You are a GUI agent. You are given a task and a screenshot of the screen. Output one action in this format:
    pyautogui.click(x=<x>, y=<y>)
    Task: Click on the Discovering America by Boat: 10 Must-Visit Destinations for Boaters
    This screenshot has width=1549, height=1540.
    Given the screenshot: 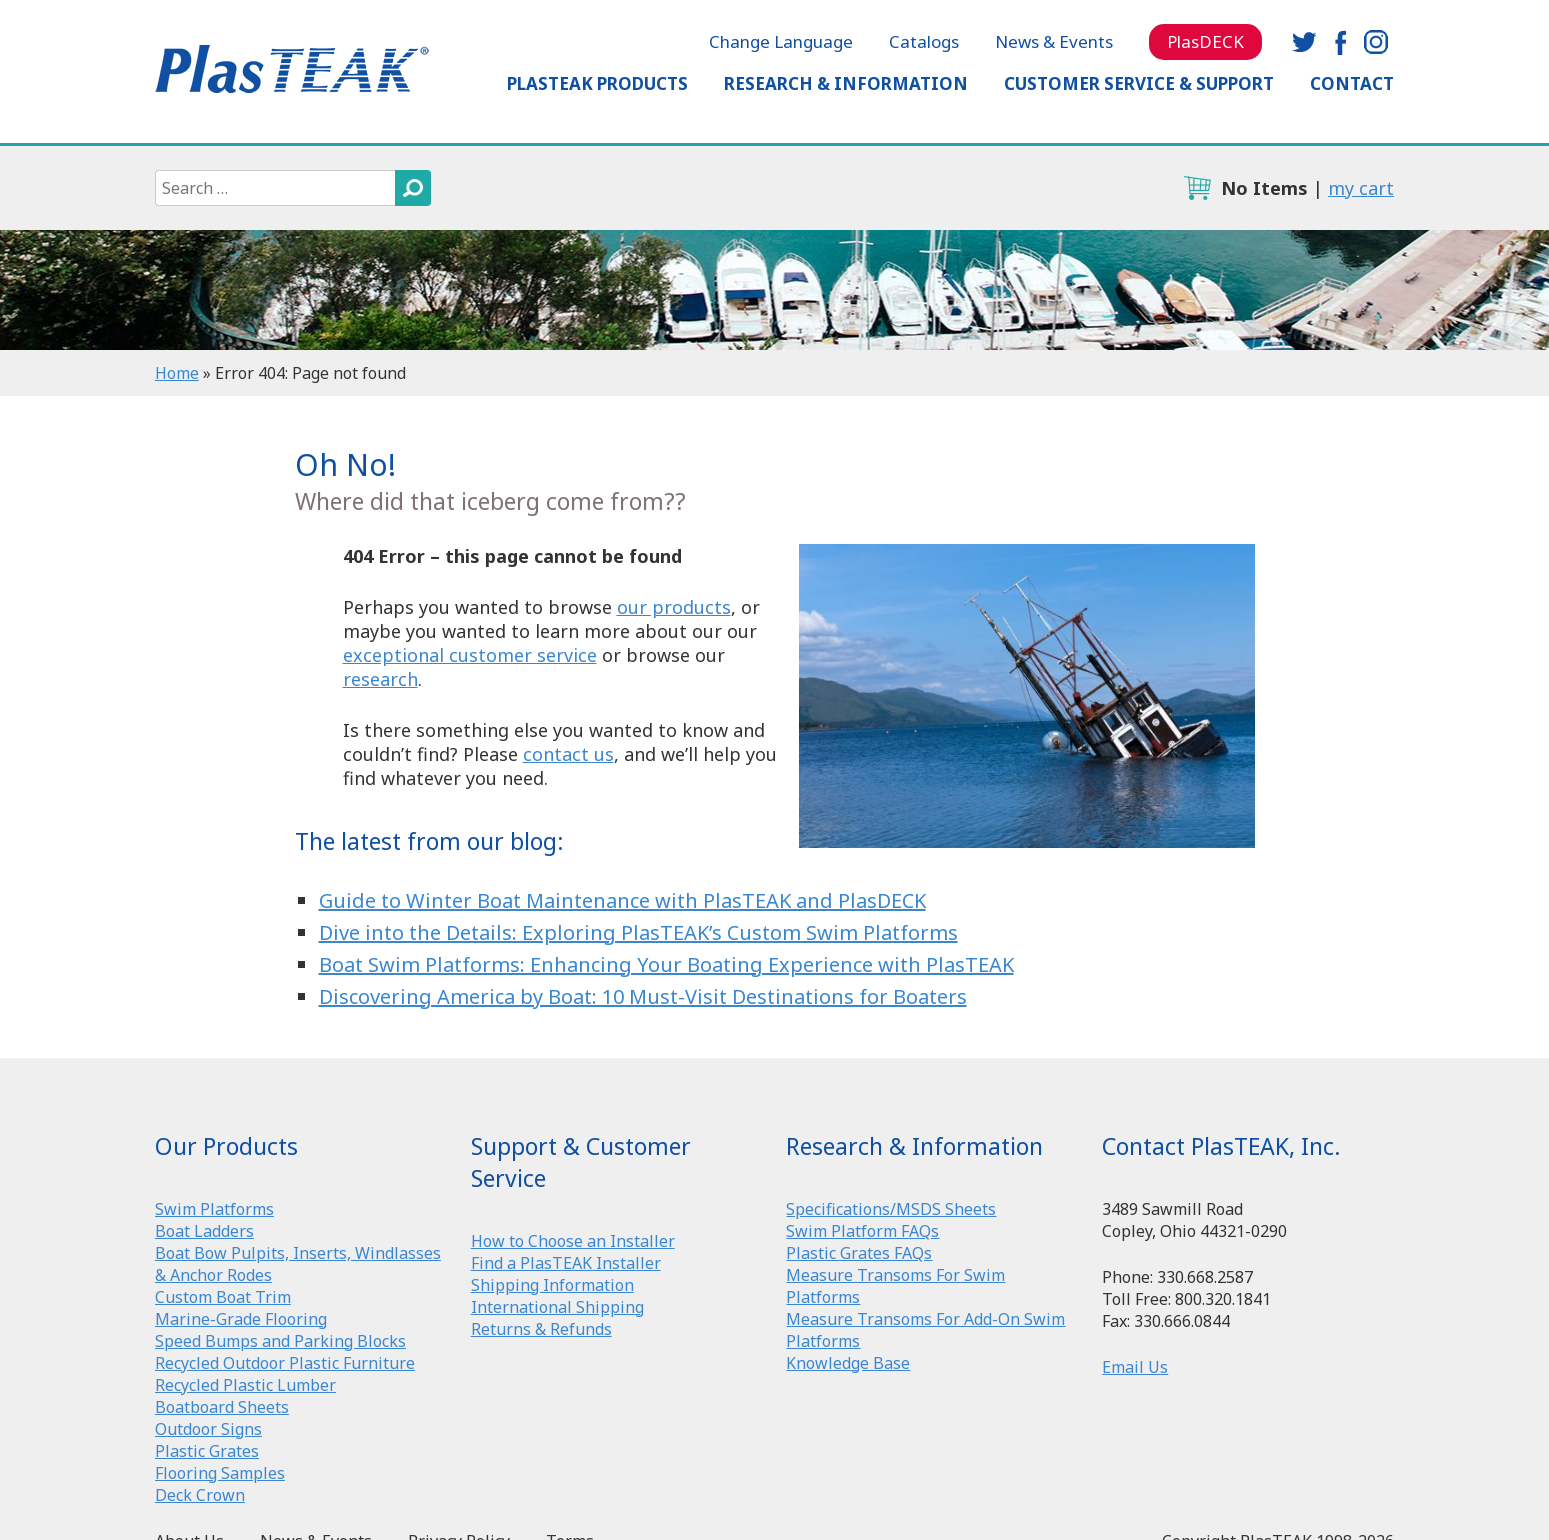 What is the action you would take?
    pyautogui.click(x=643, y=996)
    